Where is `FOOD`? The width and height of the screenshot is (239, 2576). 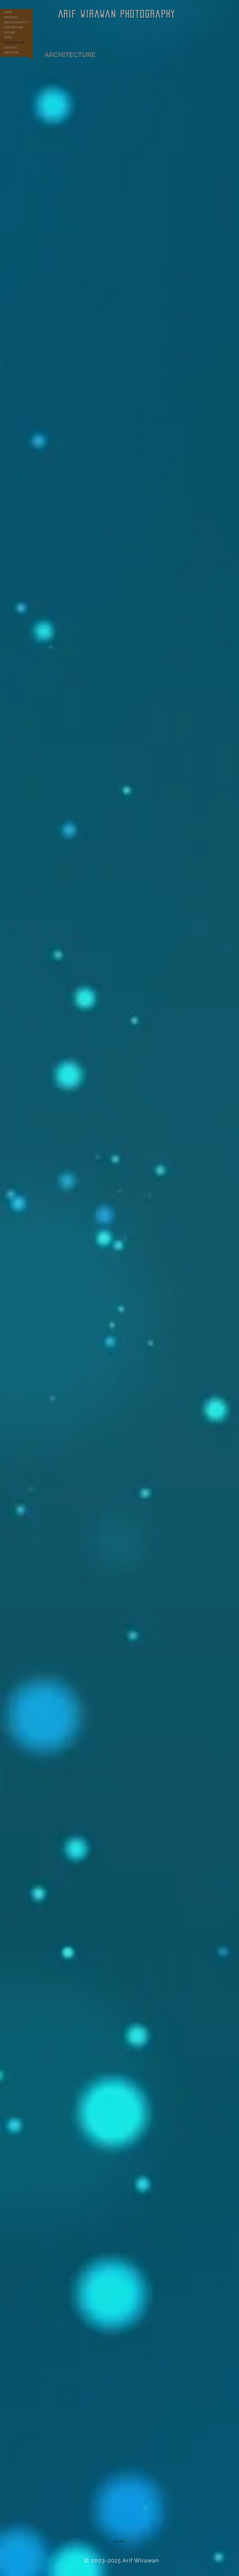
FOOD is located at coordinates (8, 37).